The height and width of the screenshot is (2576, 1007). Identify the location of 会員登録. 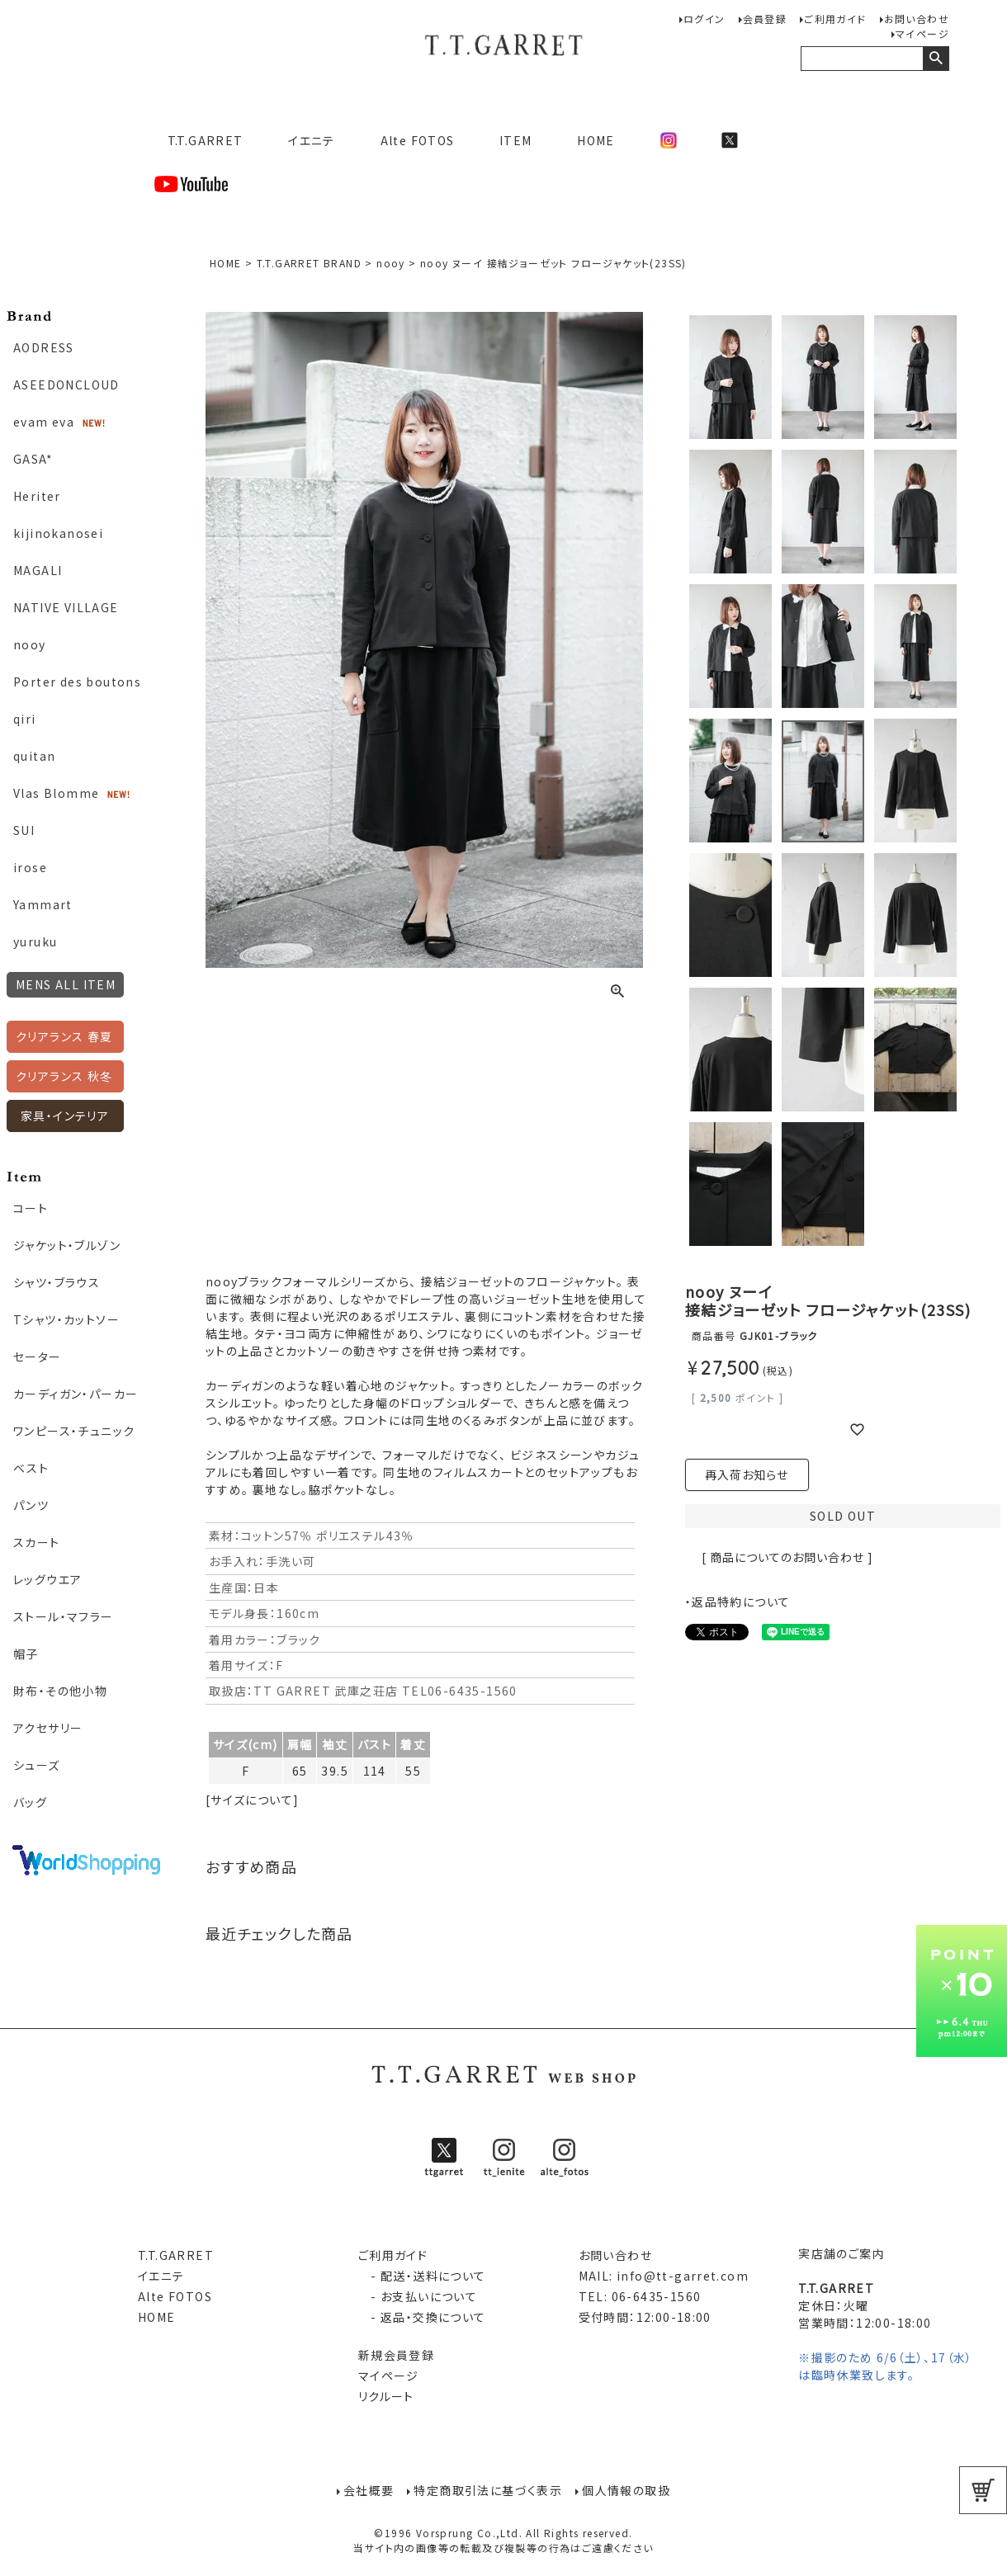
(765, 19).